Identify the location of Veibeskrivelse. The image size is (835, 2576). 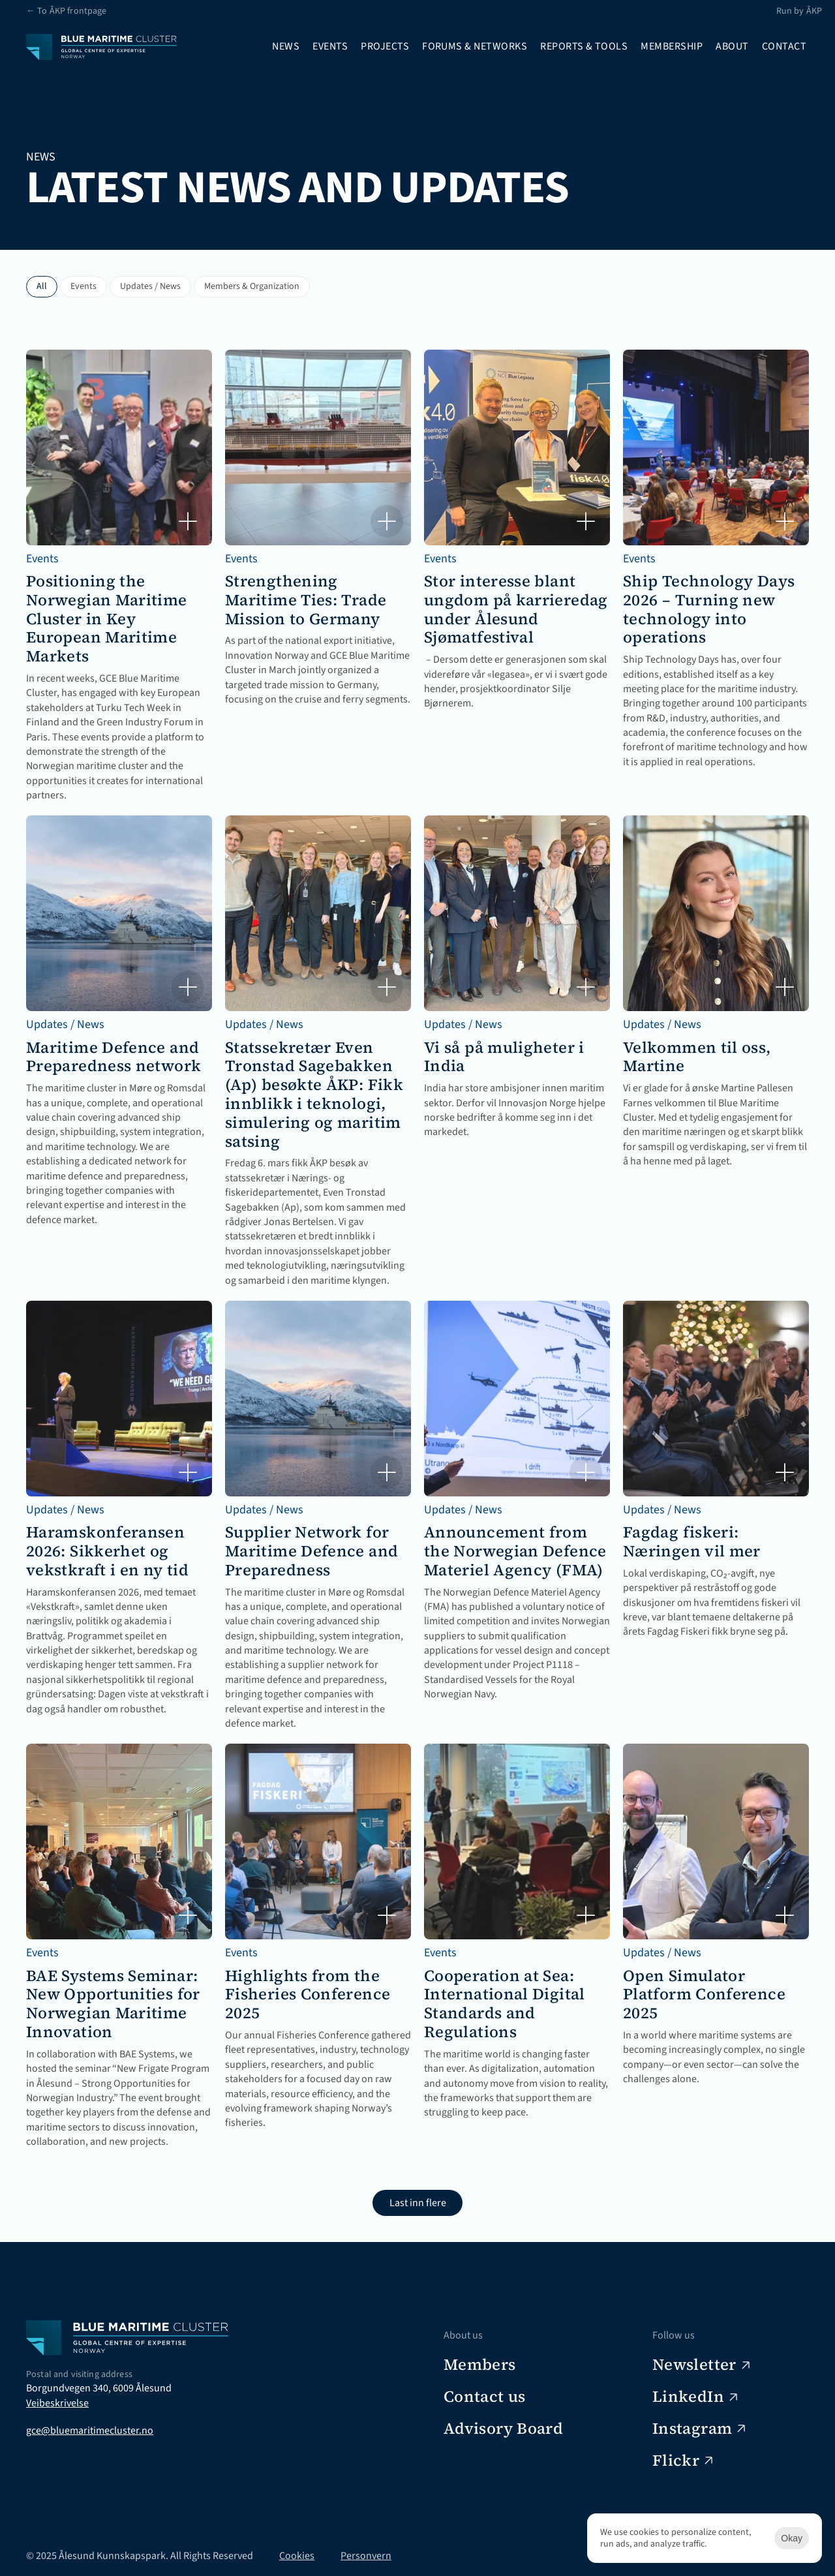
(57, 2403).